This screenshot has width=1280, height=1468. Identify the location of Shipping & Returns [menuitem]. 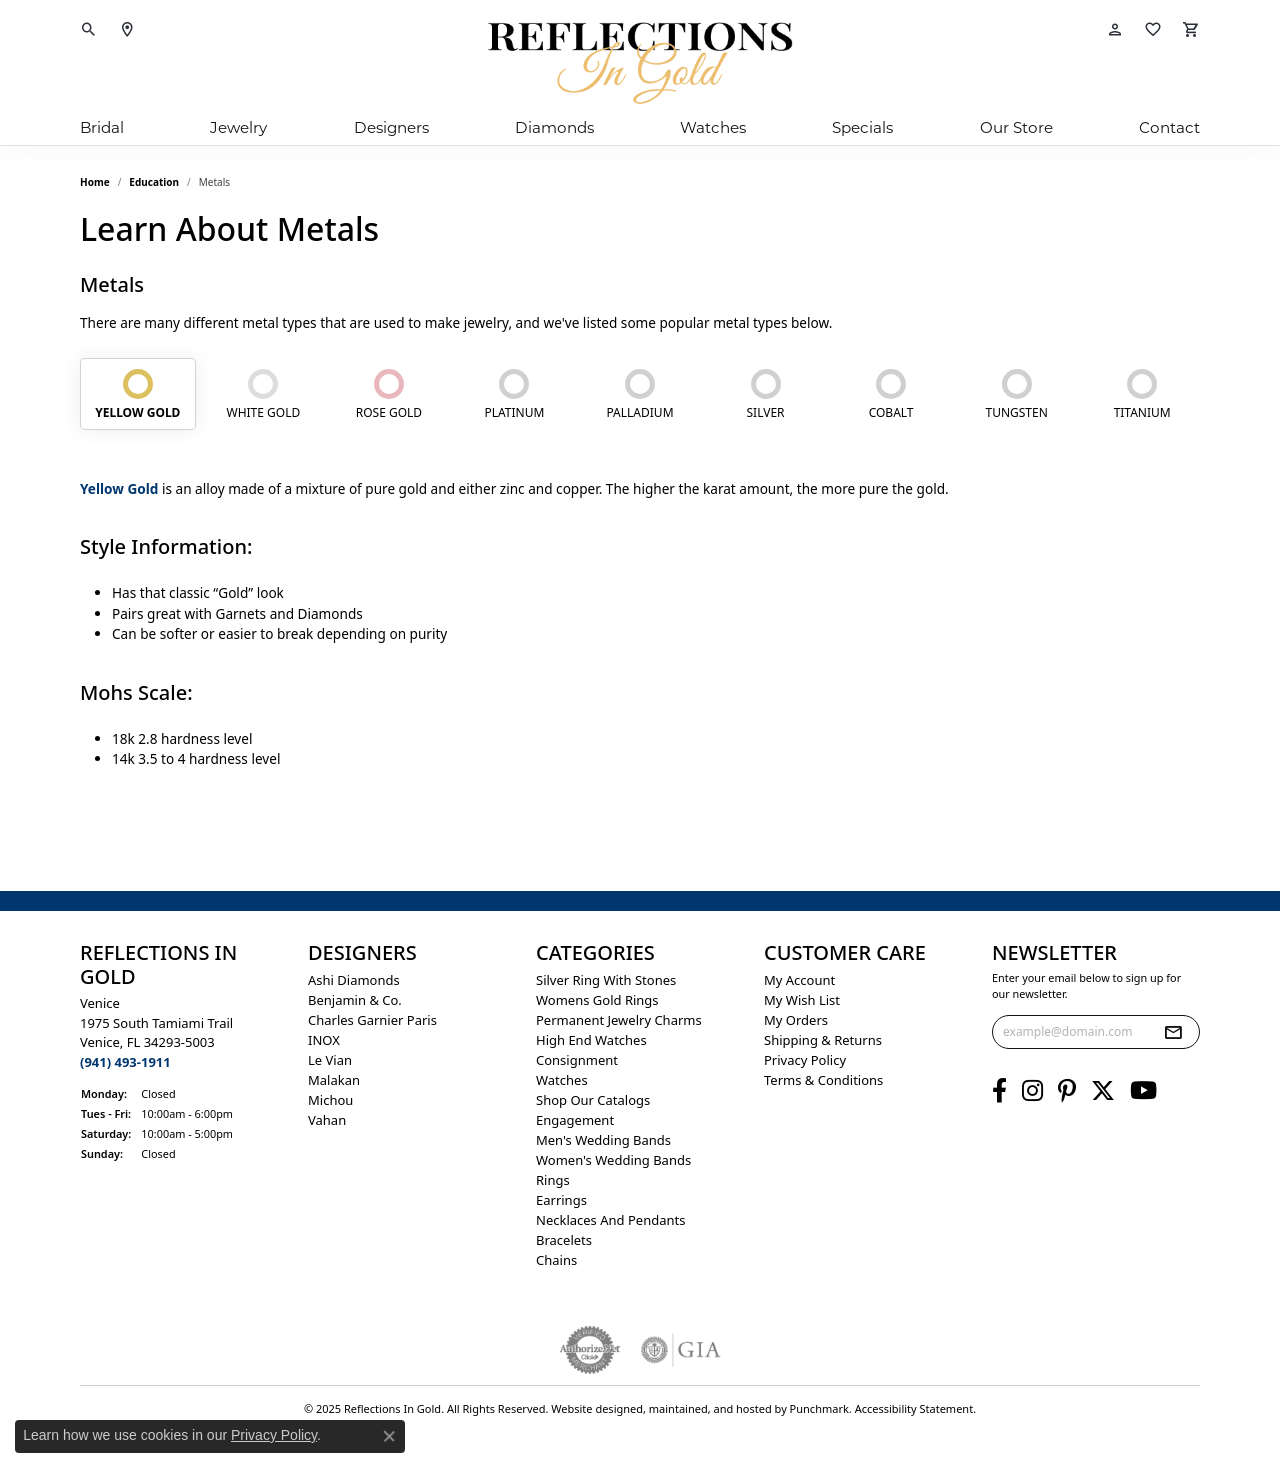
(823, 1040).